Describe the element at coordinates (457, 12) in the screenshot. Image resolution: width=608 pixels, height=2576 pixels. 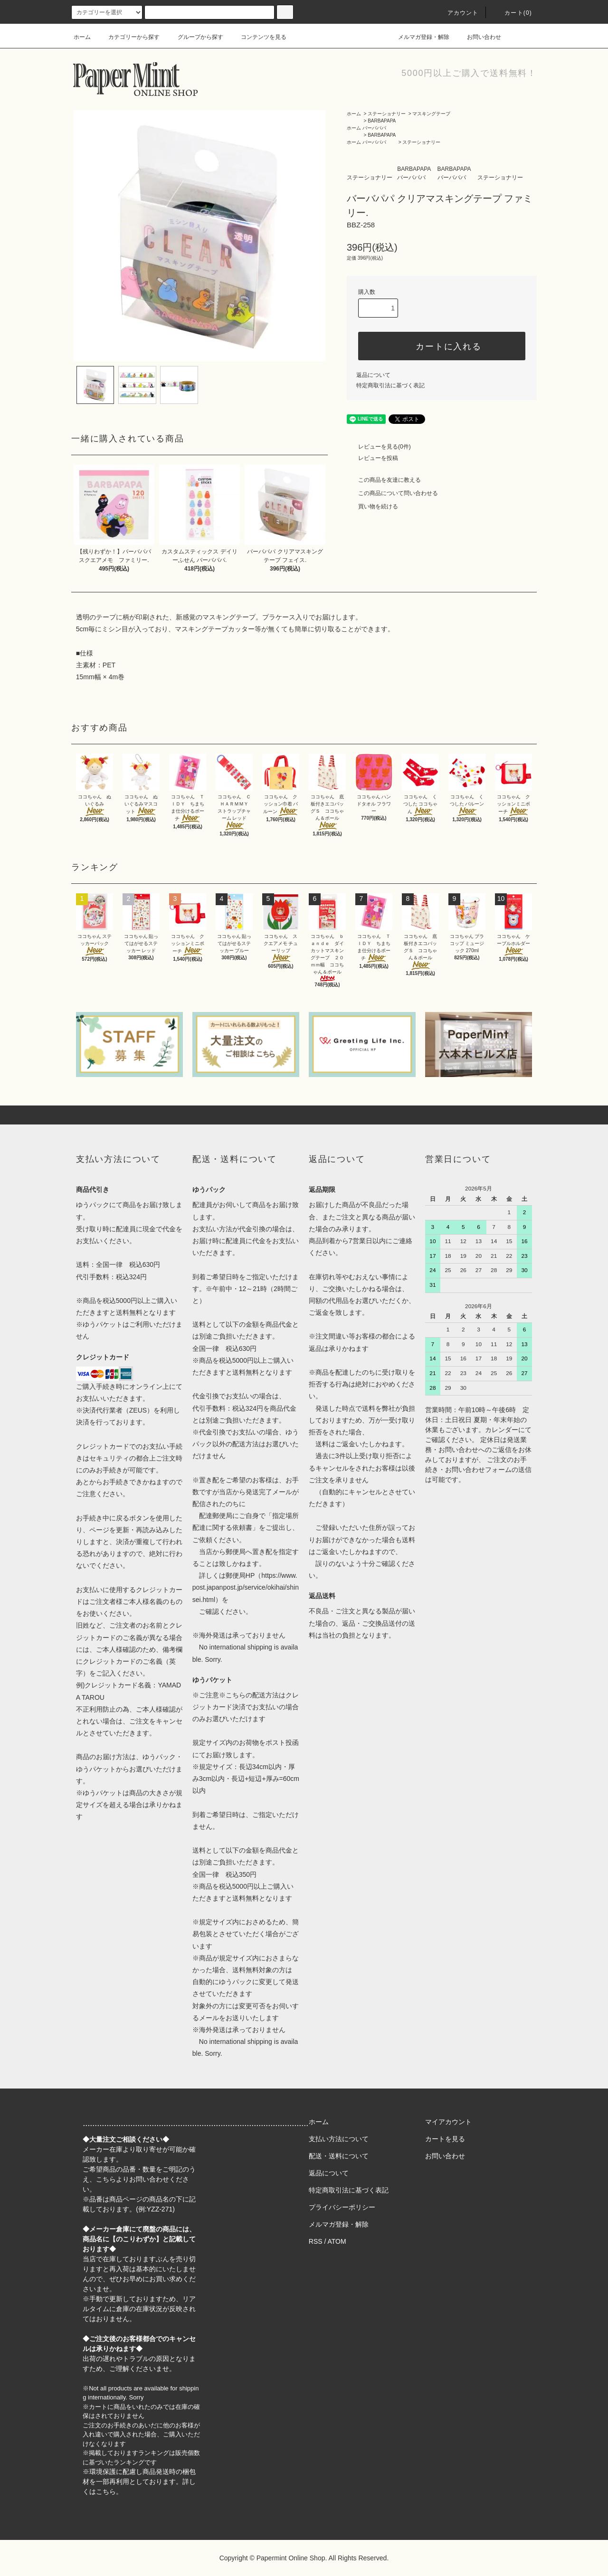
I see `アカウント` at that location.